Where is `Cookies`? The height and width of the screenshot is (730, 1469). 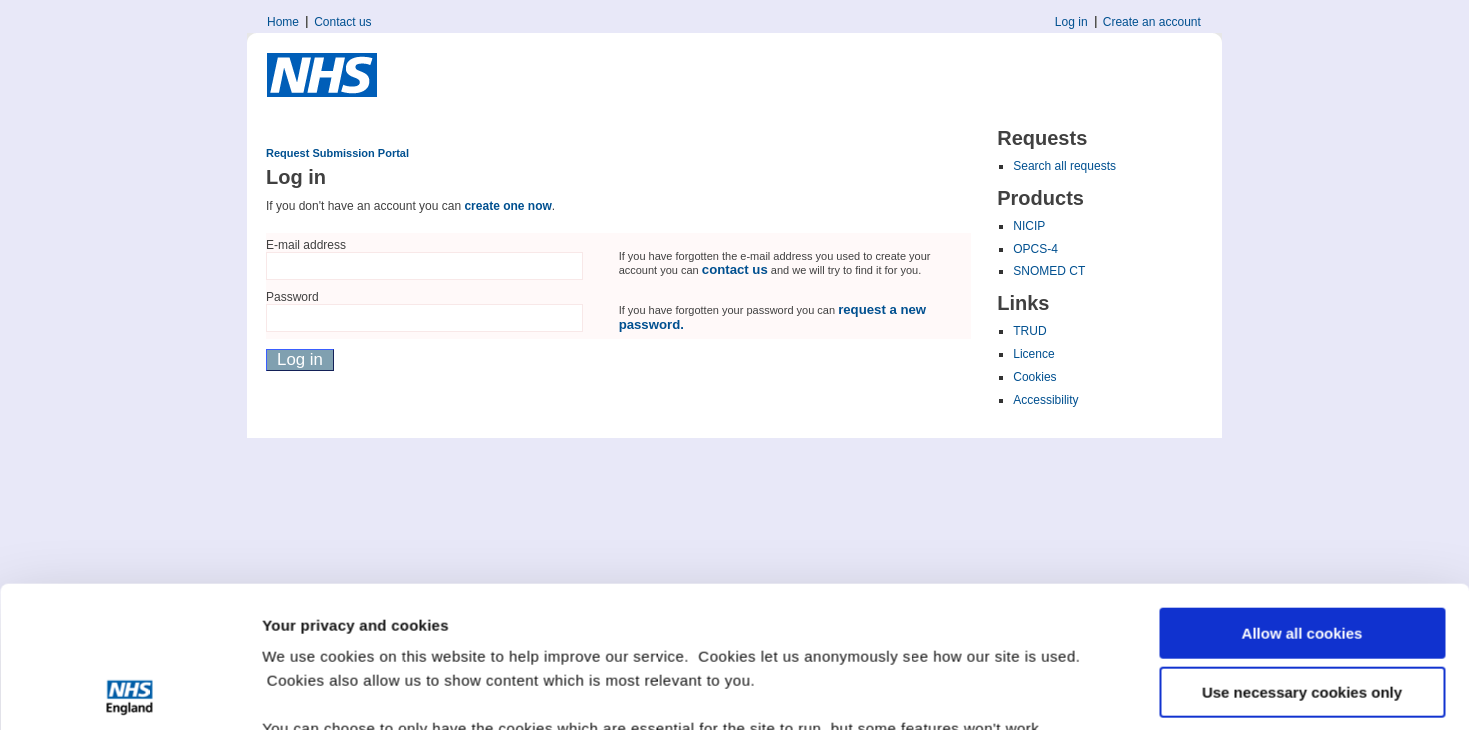 Cookies is located at coordinates (1034, 377).